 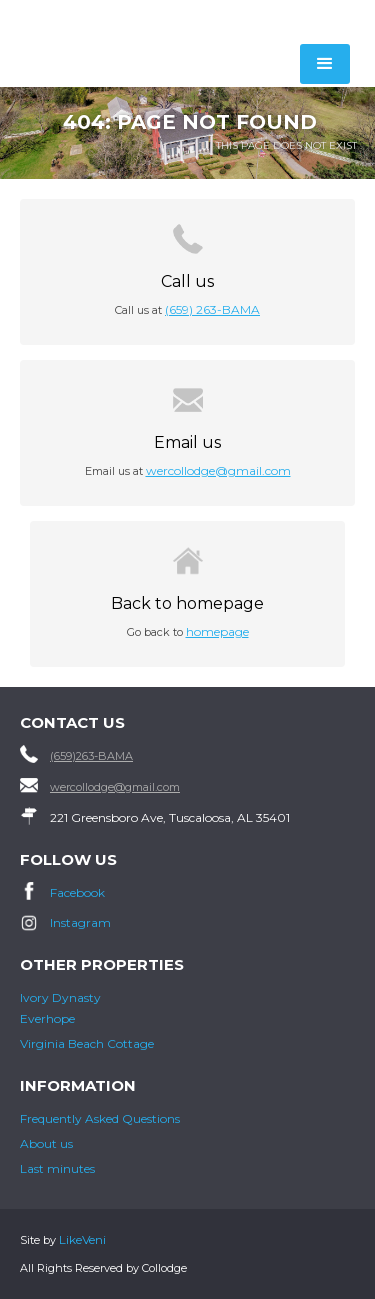 What do you see at coordinates (325, 64) in the screenshot?
I see `[button]` at bounding box center [325, 64].